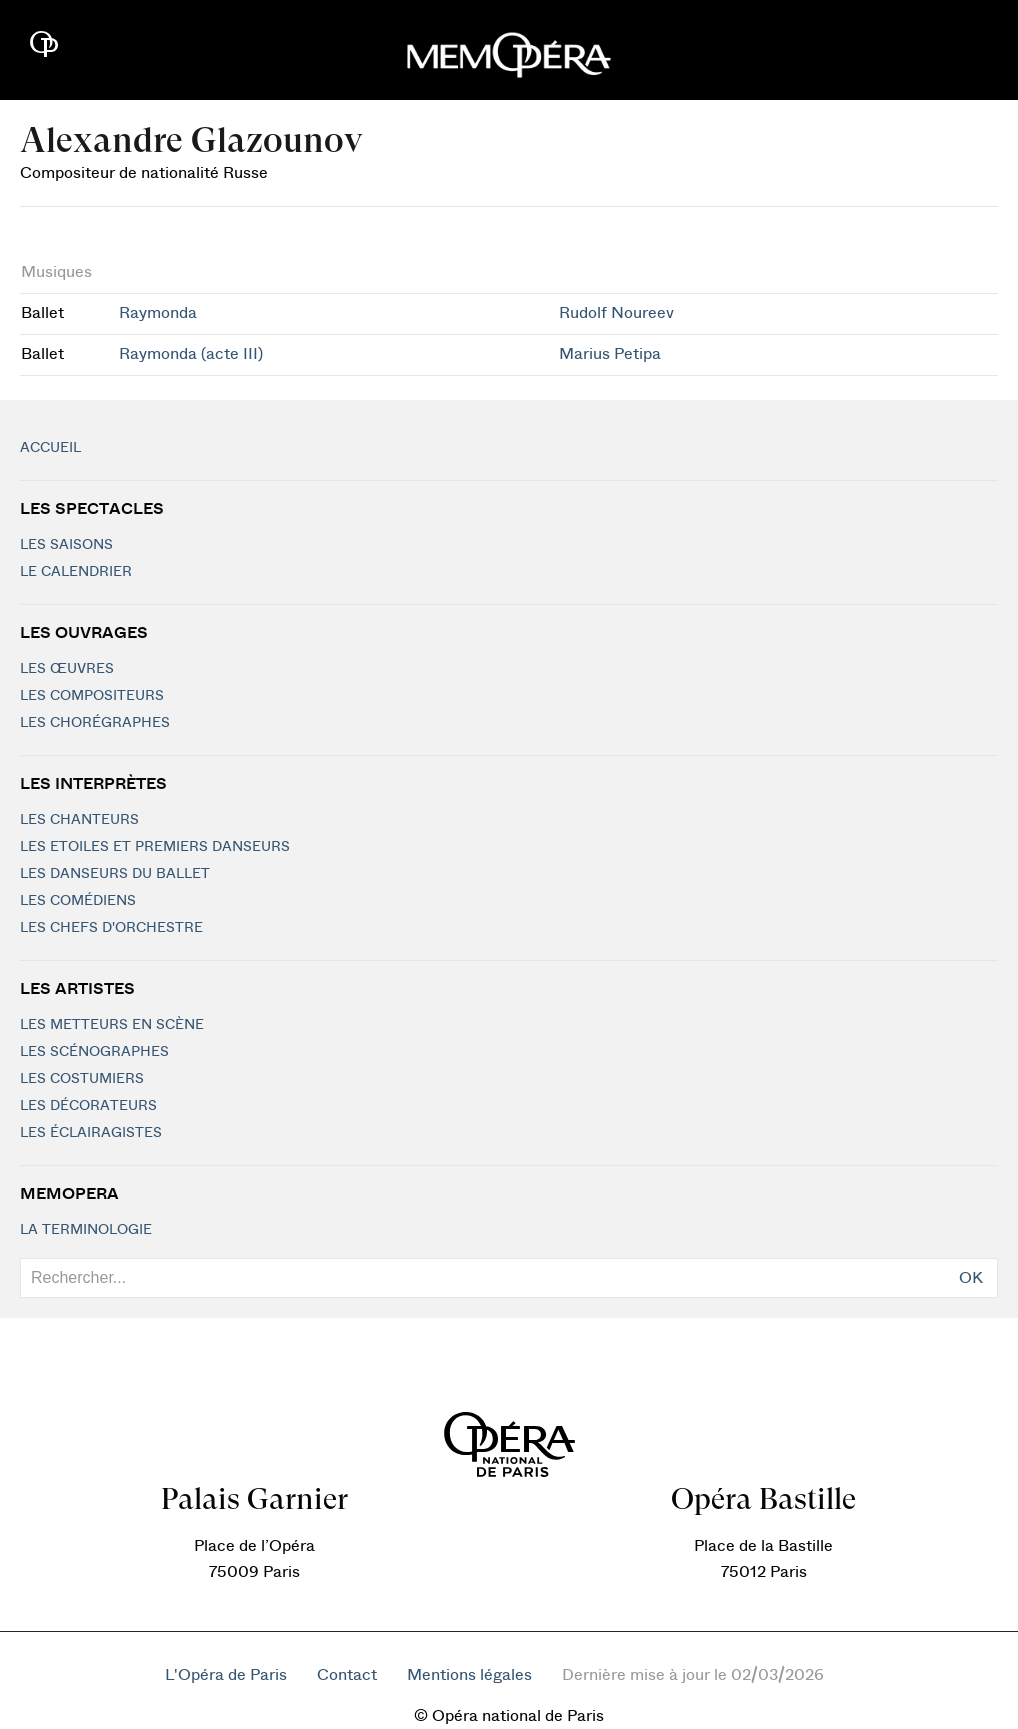 This screenshot has height=1729, width=1018. What do you see at coordinates (158, 313) in the screenshot?
I see `Raymonda` at bounding box center [158, 313].